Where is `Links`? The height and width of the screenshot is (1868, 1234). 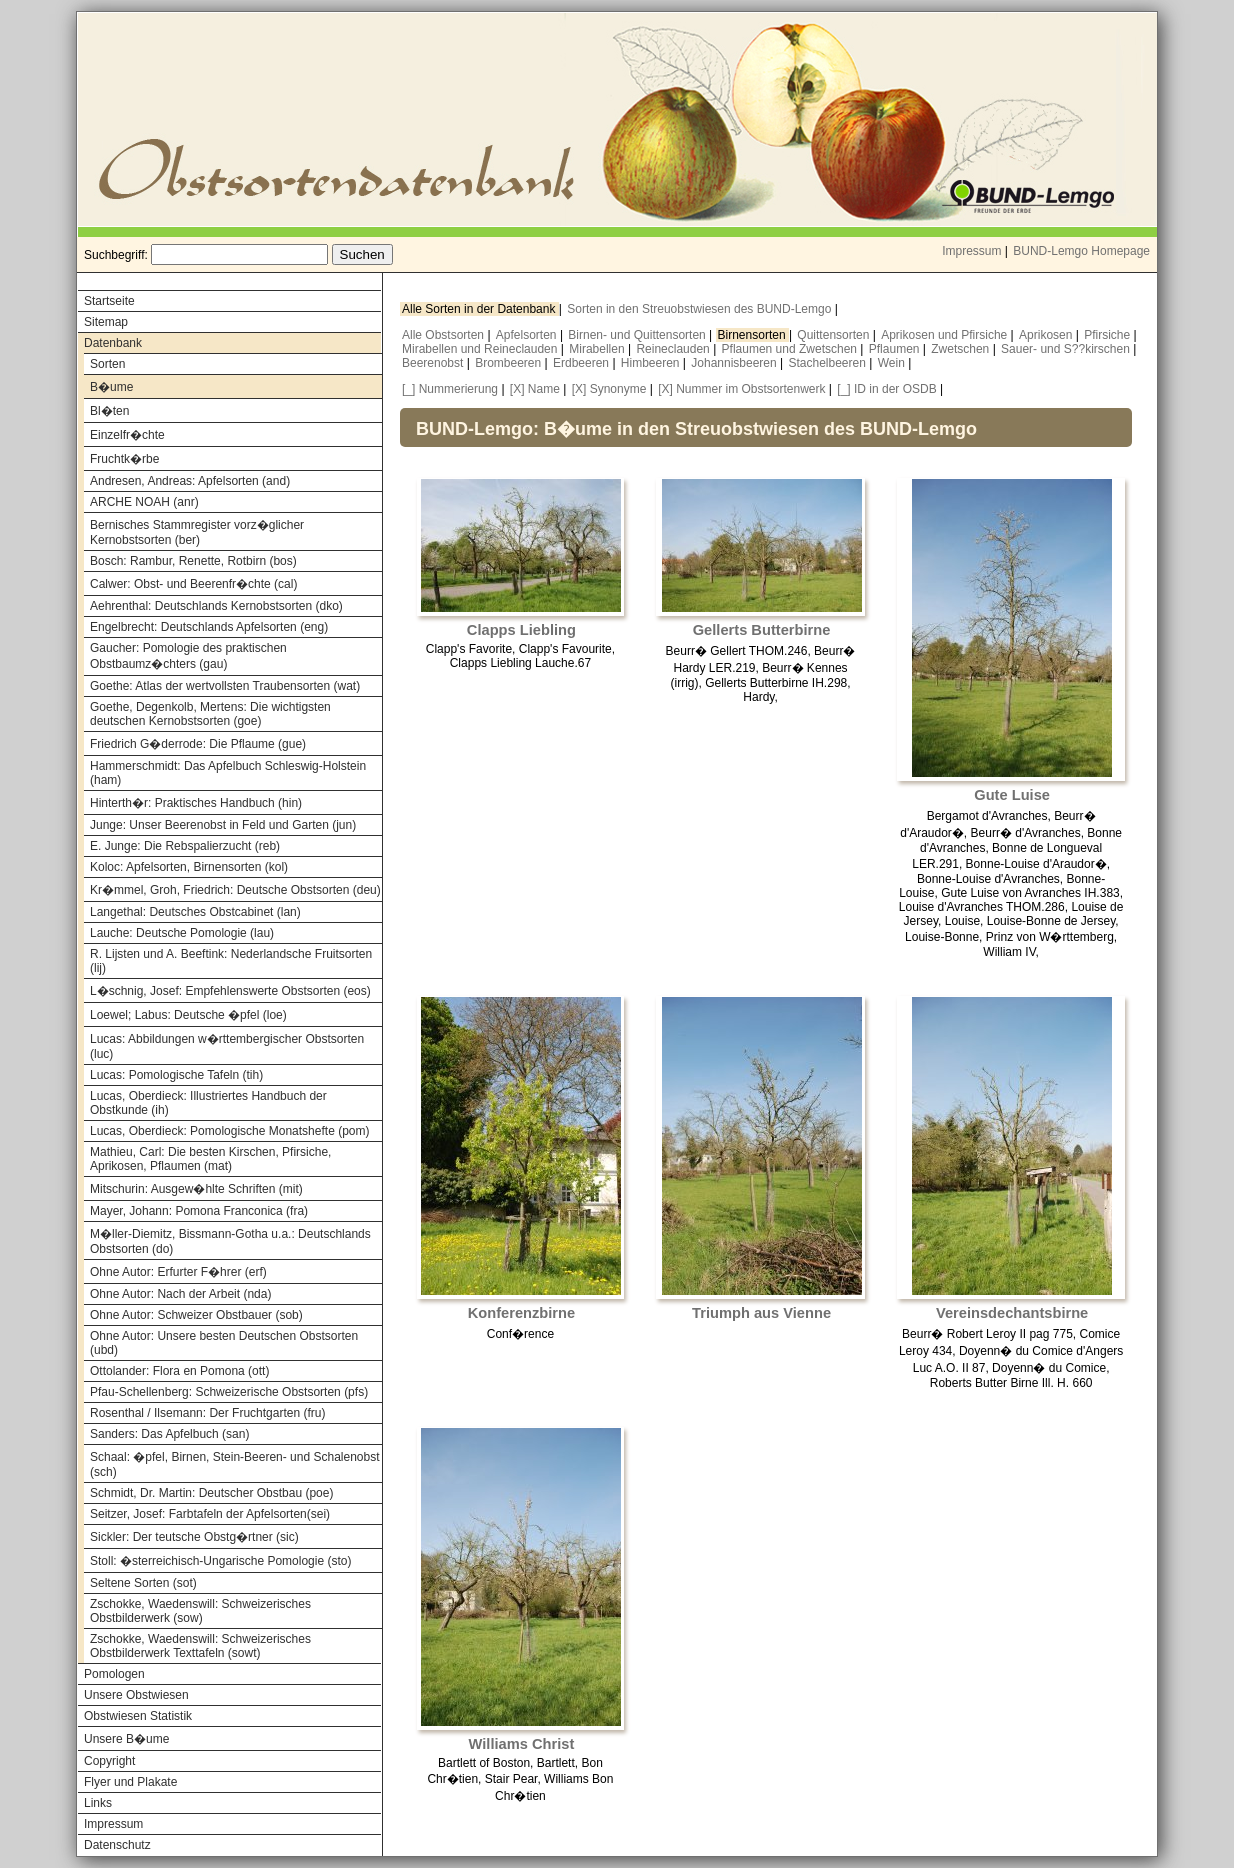 Links is located at coordinates (98, 1803).